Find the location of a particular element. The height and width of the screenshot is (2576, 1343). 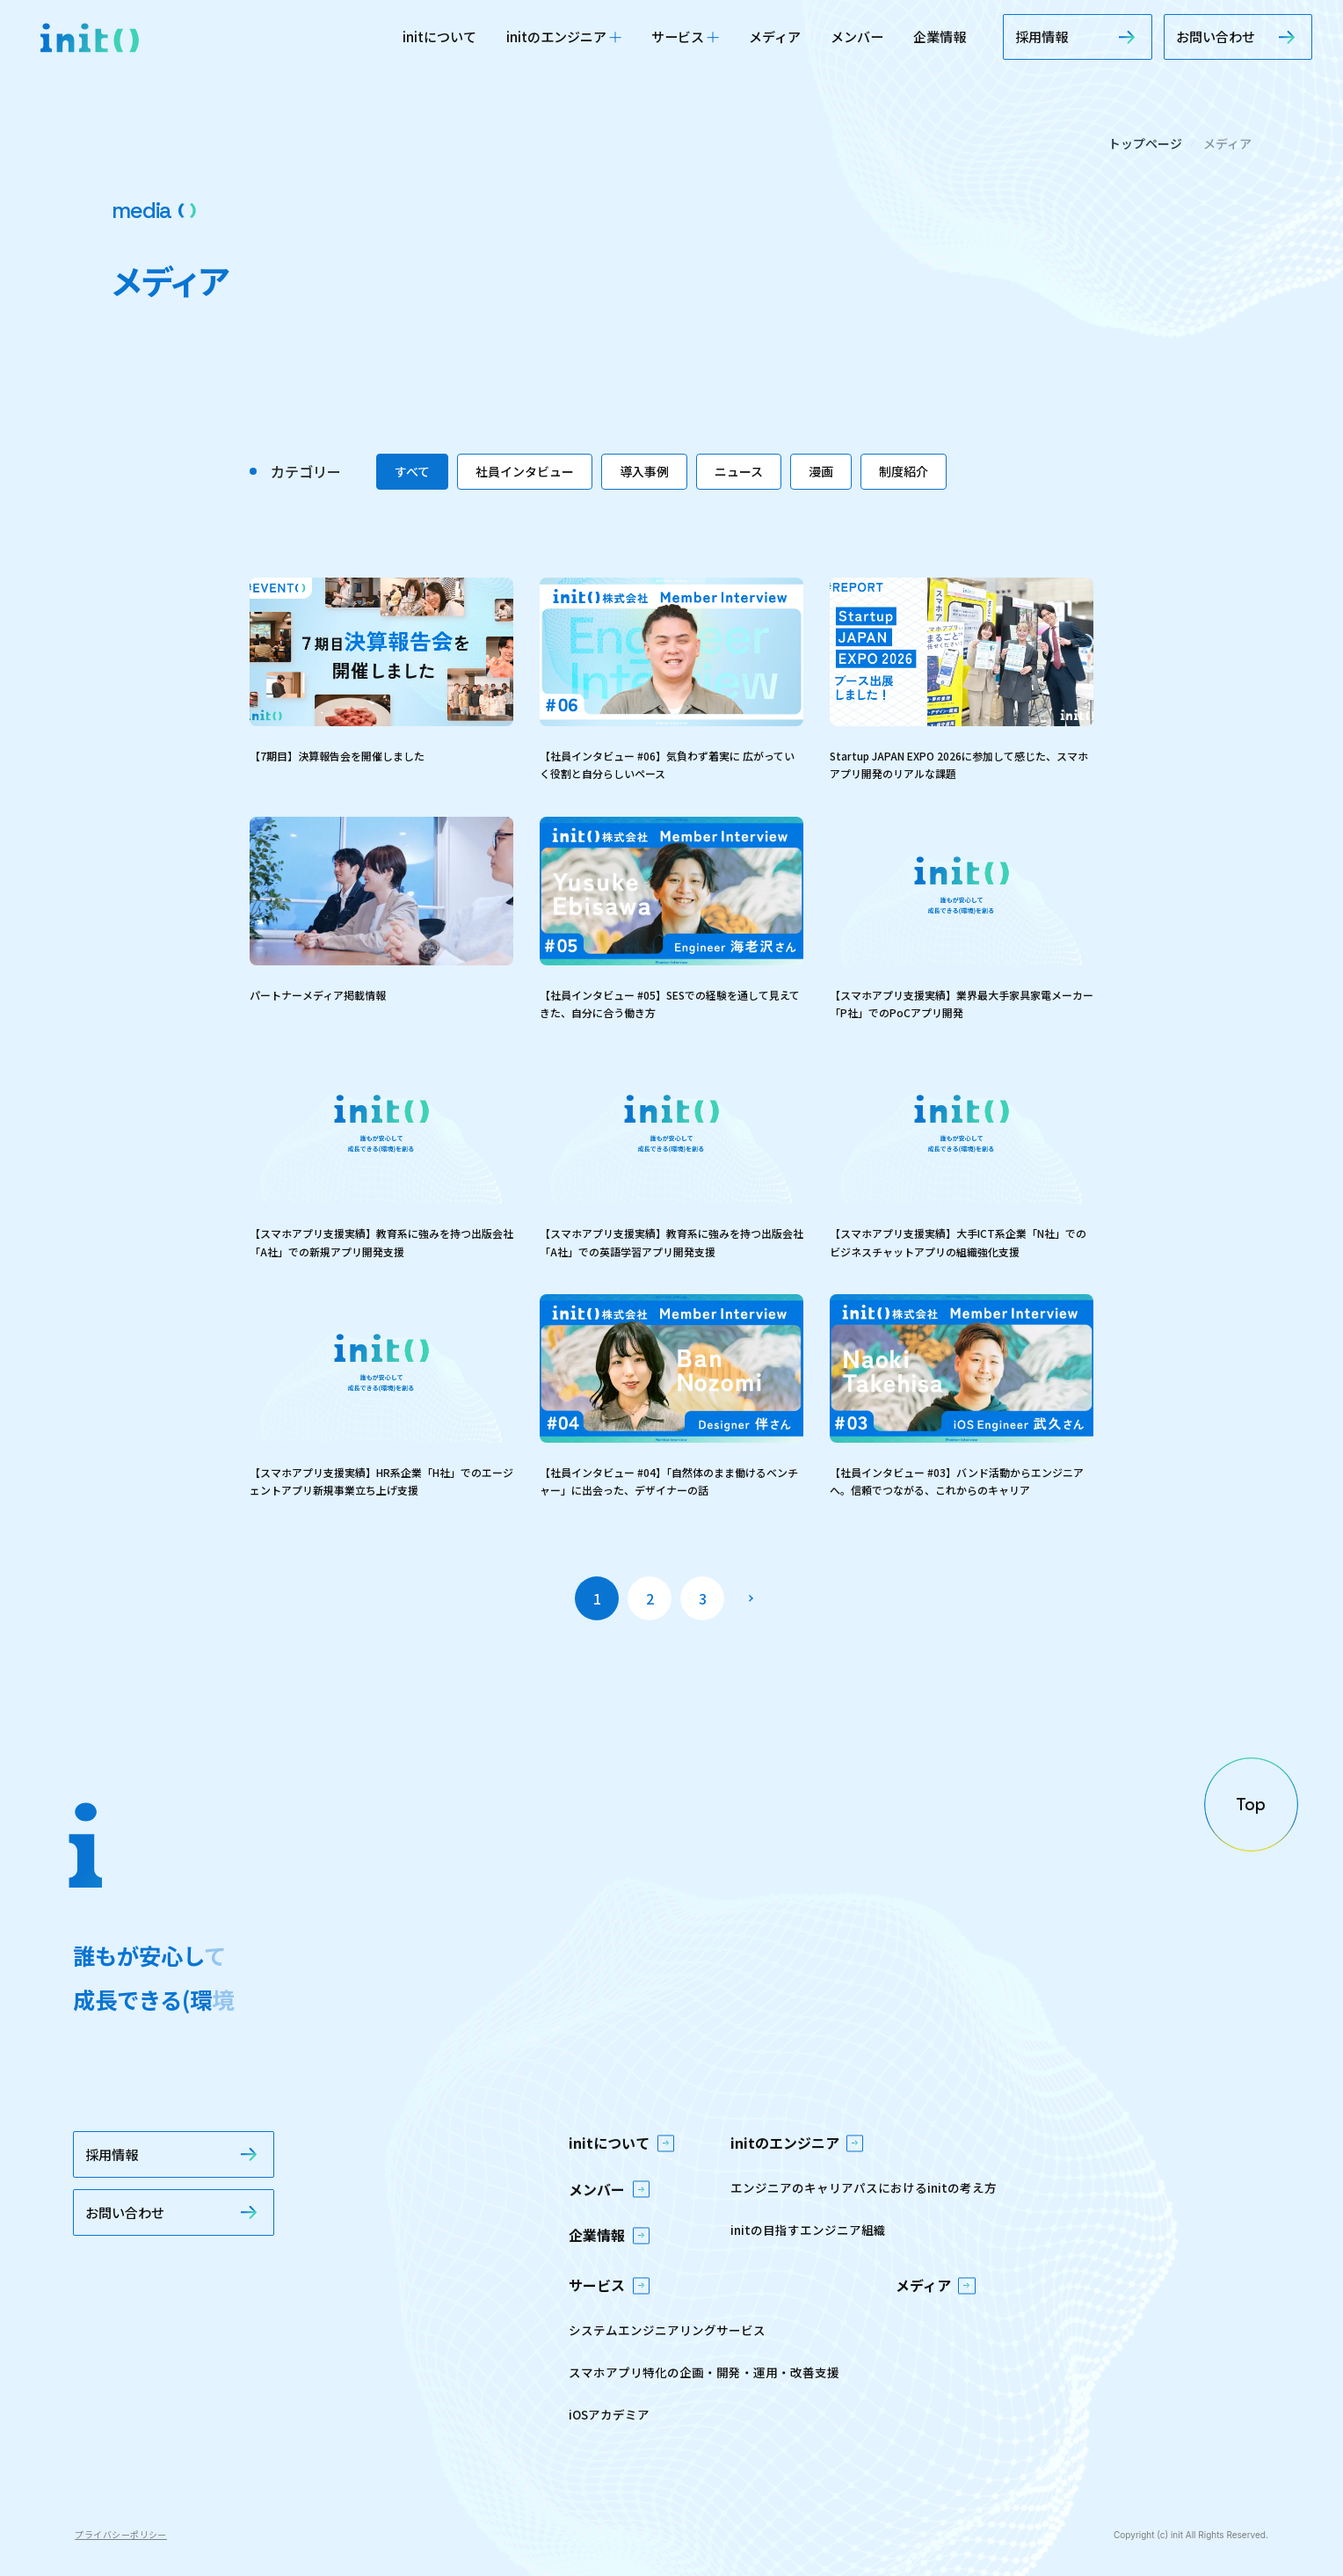

トップページ is located at coordinates (1145, 143).